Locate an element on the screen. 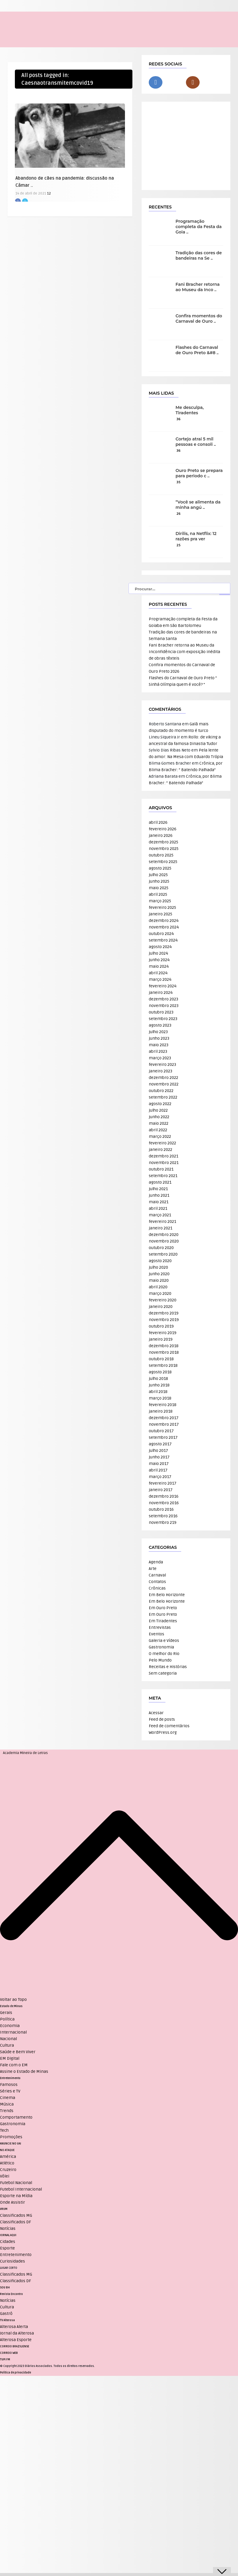  Futebol Internacional is located at coordinates (21, 2189).